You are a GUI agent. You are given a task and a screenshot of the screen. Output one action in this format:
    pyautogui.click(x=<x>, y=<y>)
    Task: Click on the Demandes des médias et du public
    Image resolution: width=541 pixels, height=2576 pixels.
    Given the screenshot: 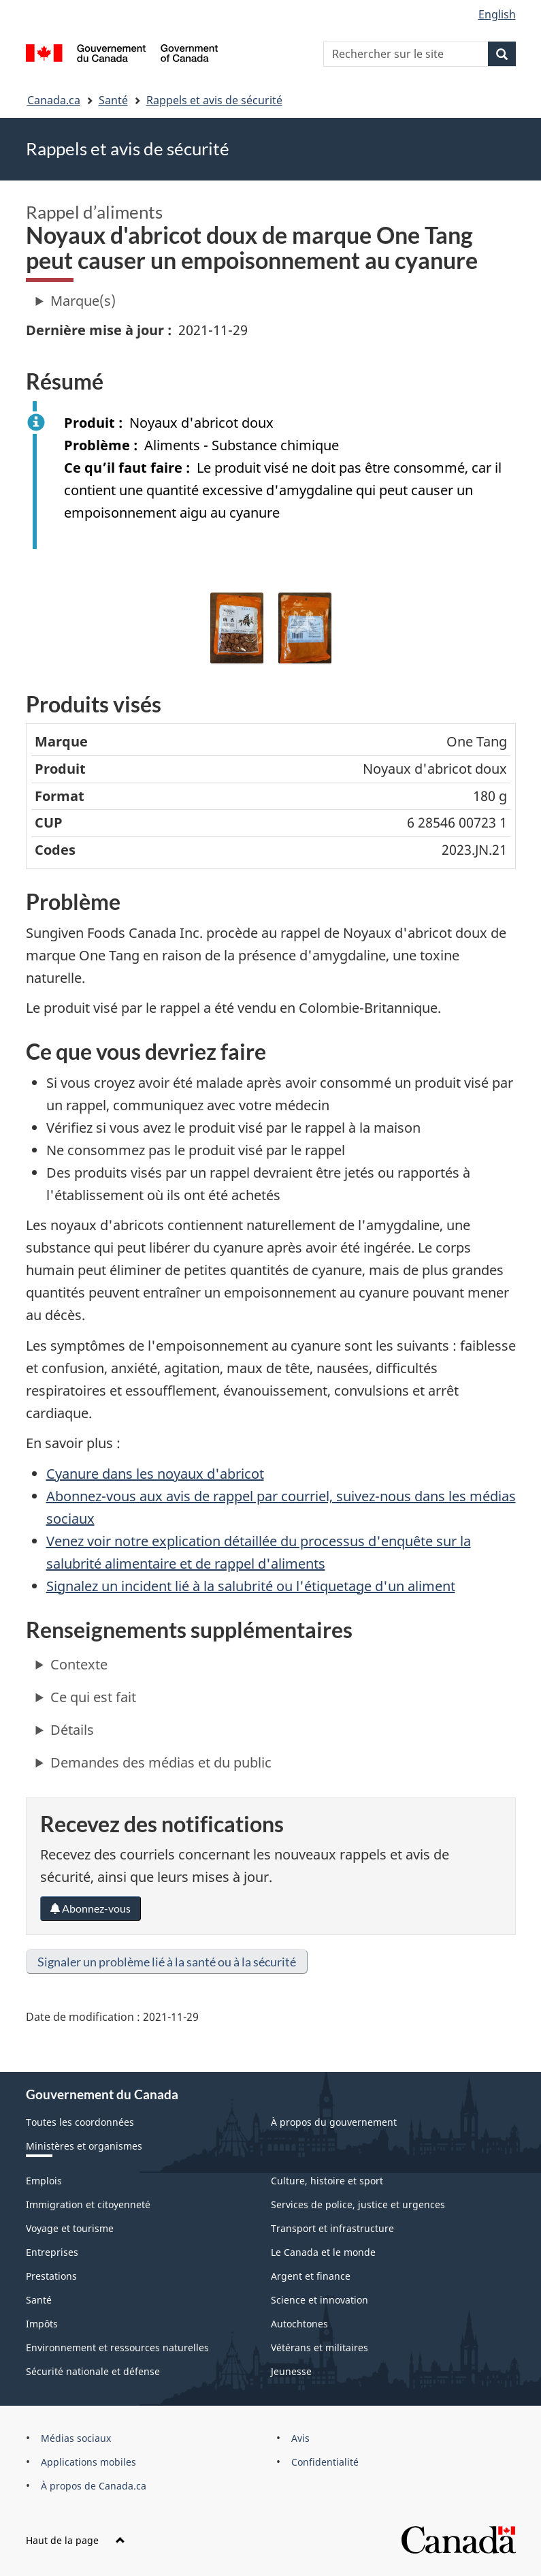 What is the action you would take?
    pyautogui.click(x=161, y=1762)
    